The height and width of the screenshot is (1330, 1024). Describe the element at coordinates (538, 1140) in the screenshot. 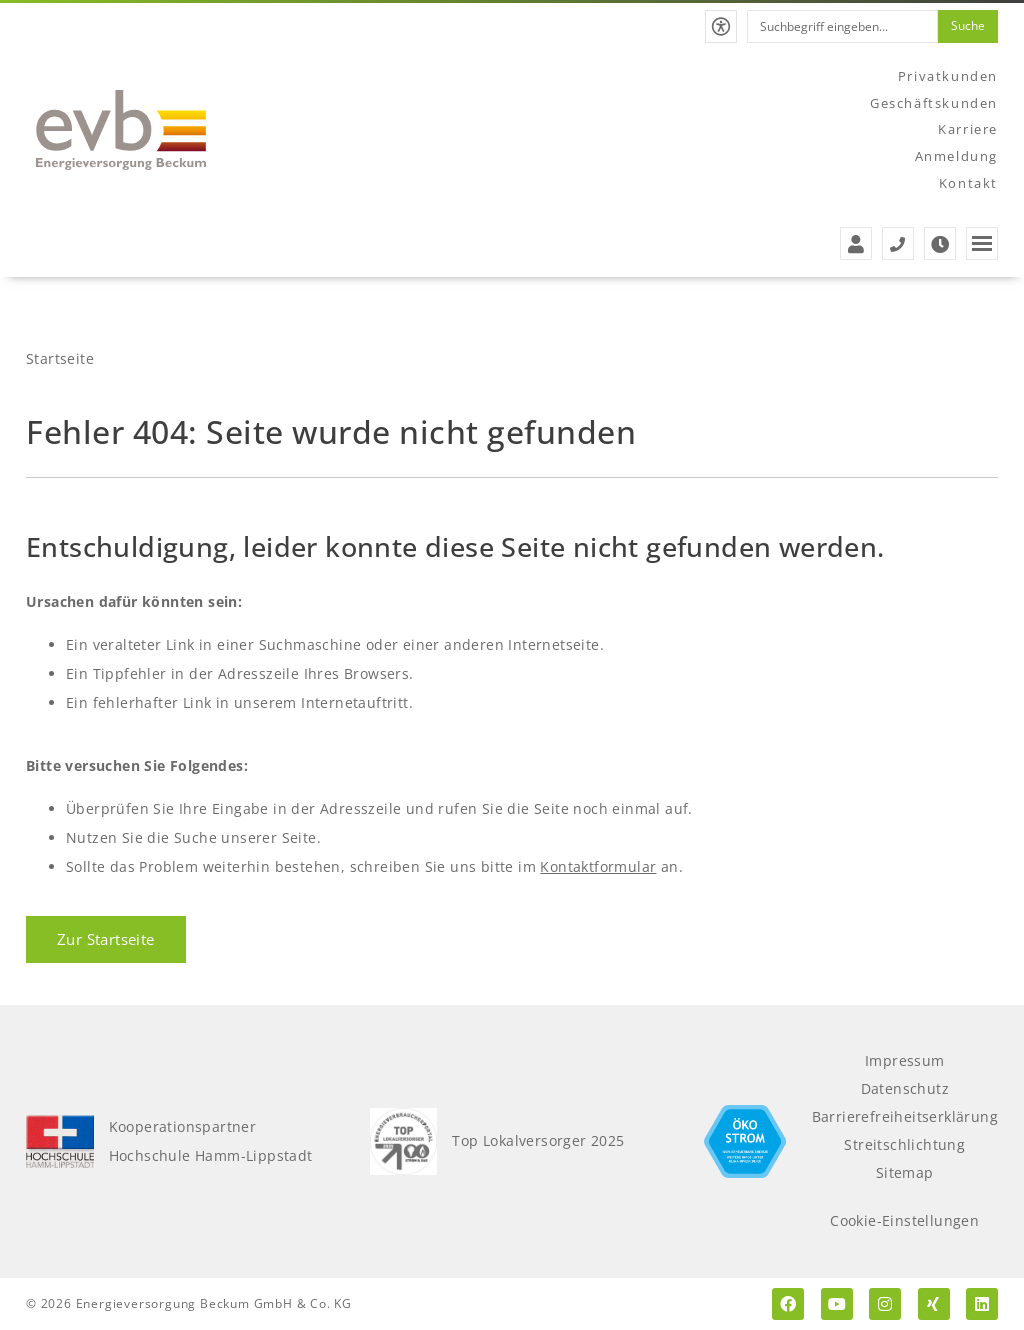

I see `Top Lokalversorger 2025` at that location.